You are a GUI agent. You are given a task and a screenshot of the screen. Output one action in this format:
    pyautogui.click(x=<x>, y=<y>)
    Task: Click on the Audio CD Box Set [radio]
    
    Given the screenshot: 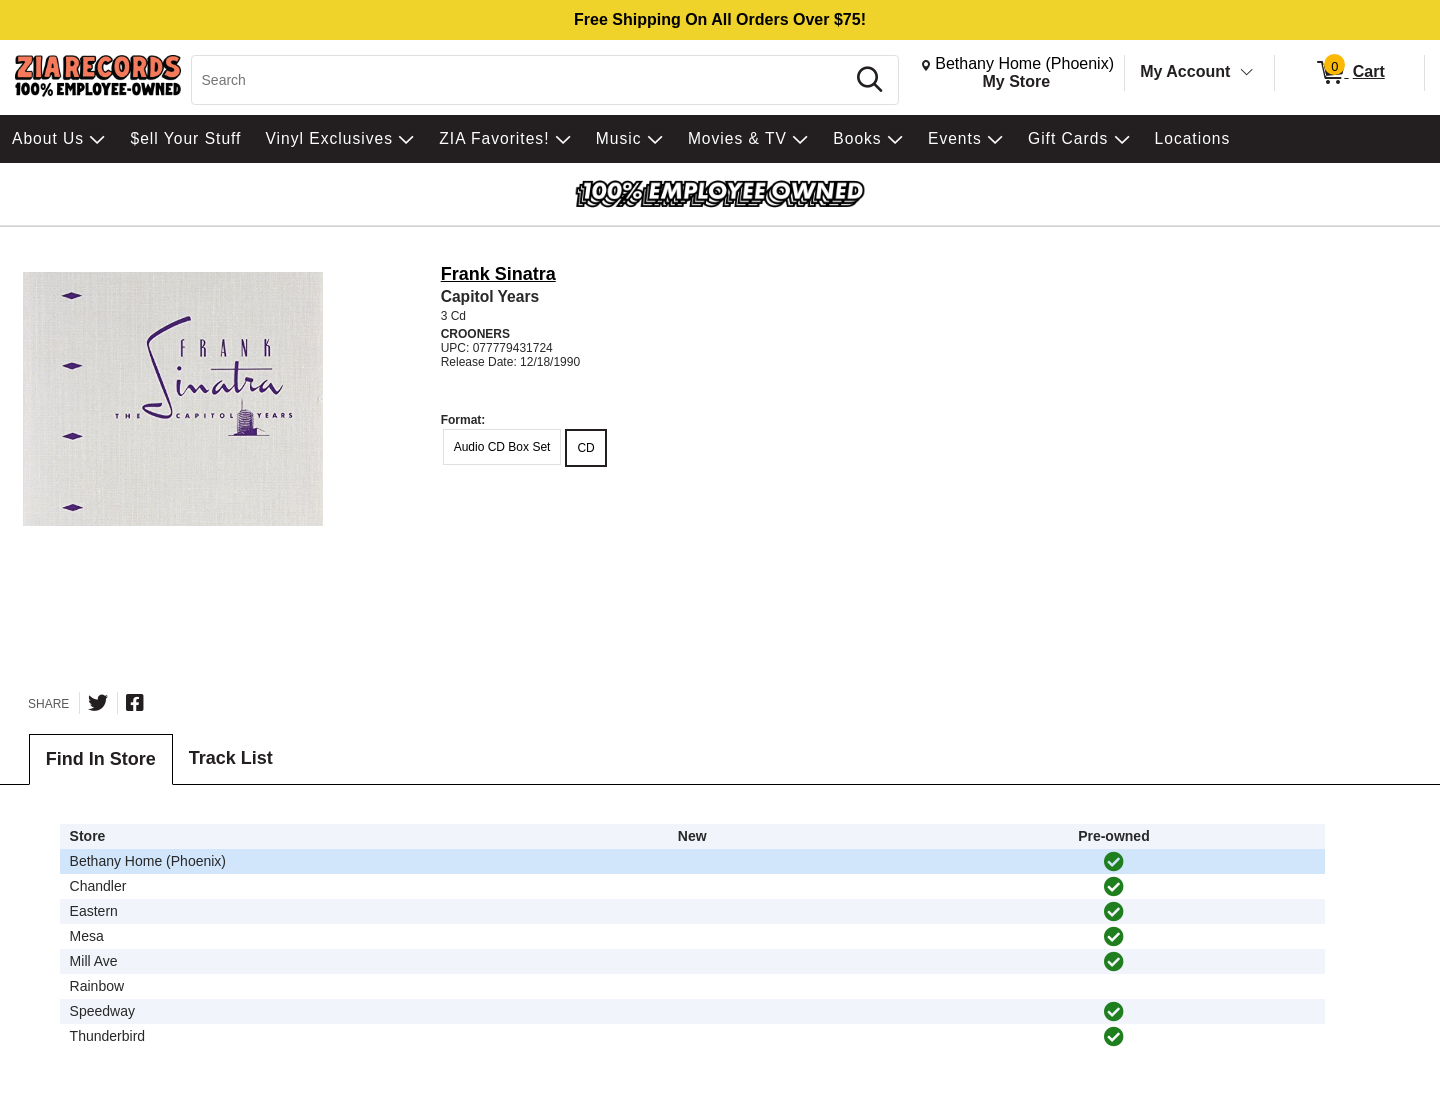 What is the action you would take?
    pyautogui.click(x=502, y=447)
    